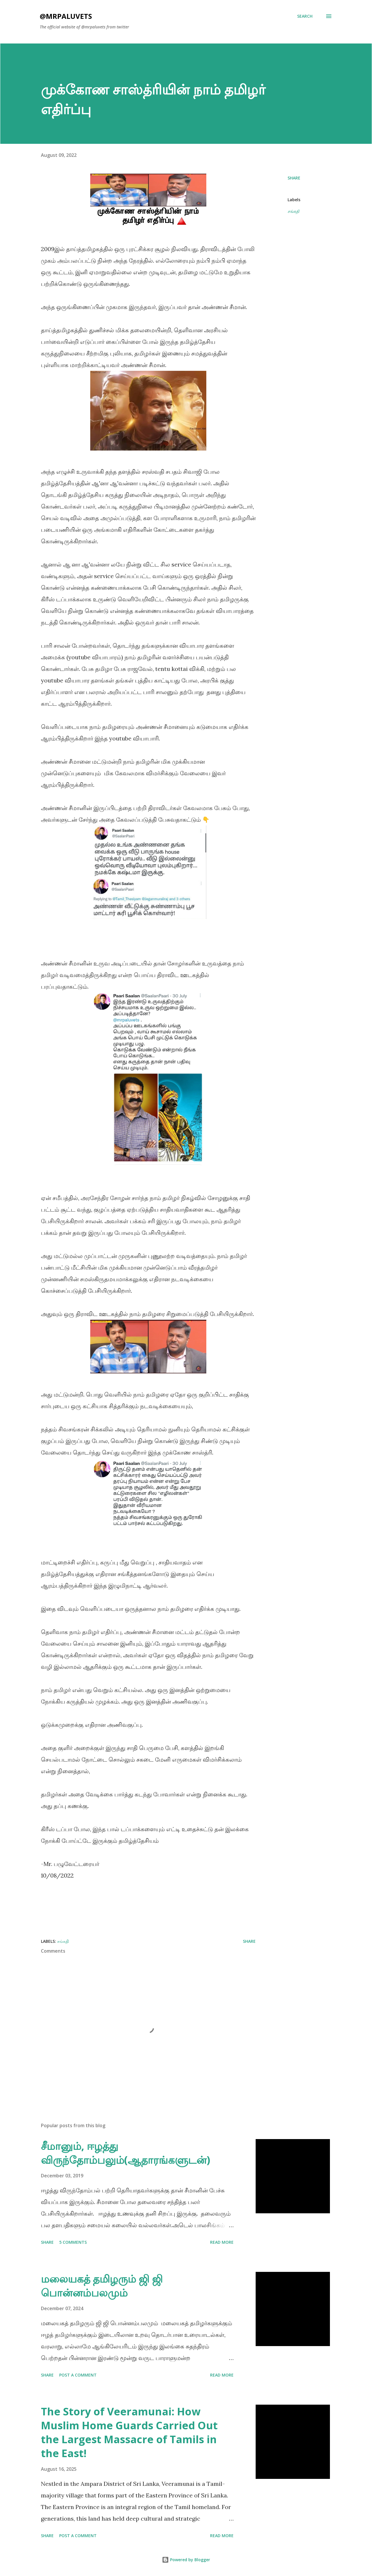 The width and height of the screenshot is (372, 2576). What do you see at coordinates (66, 16) in the screenshot?
I see `@mrpaluvets` at bounding box center [66, 16].